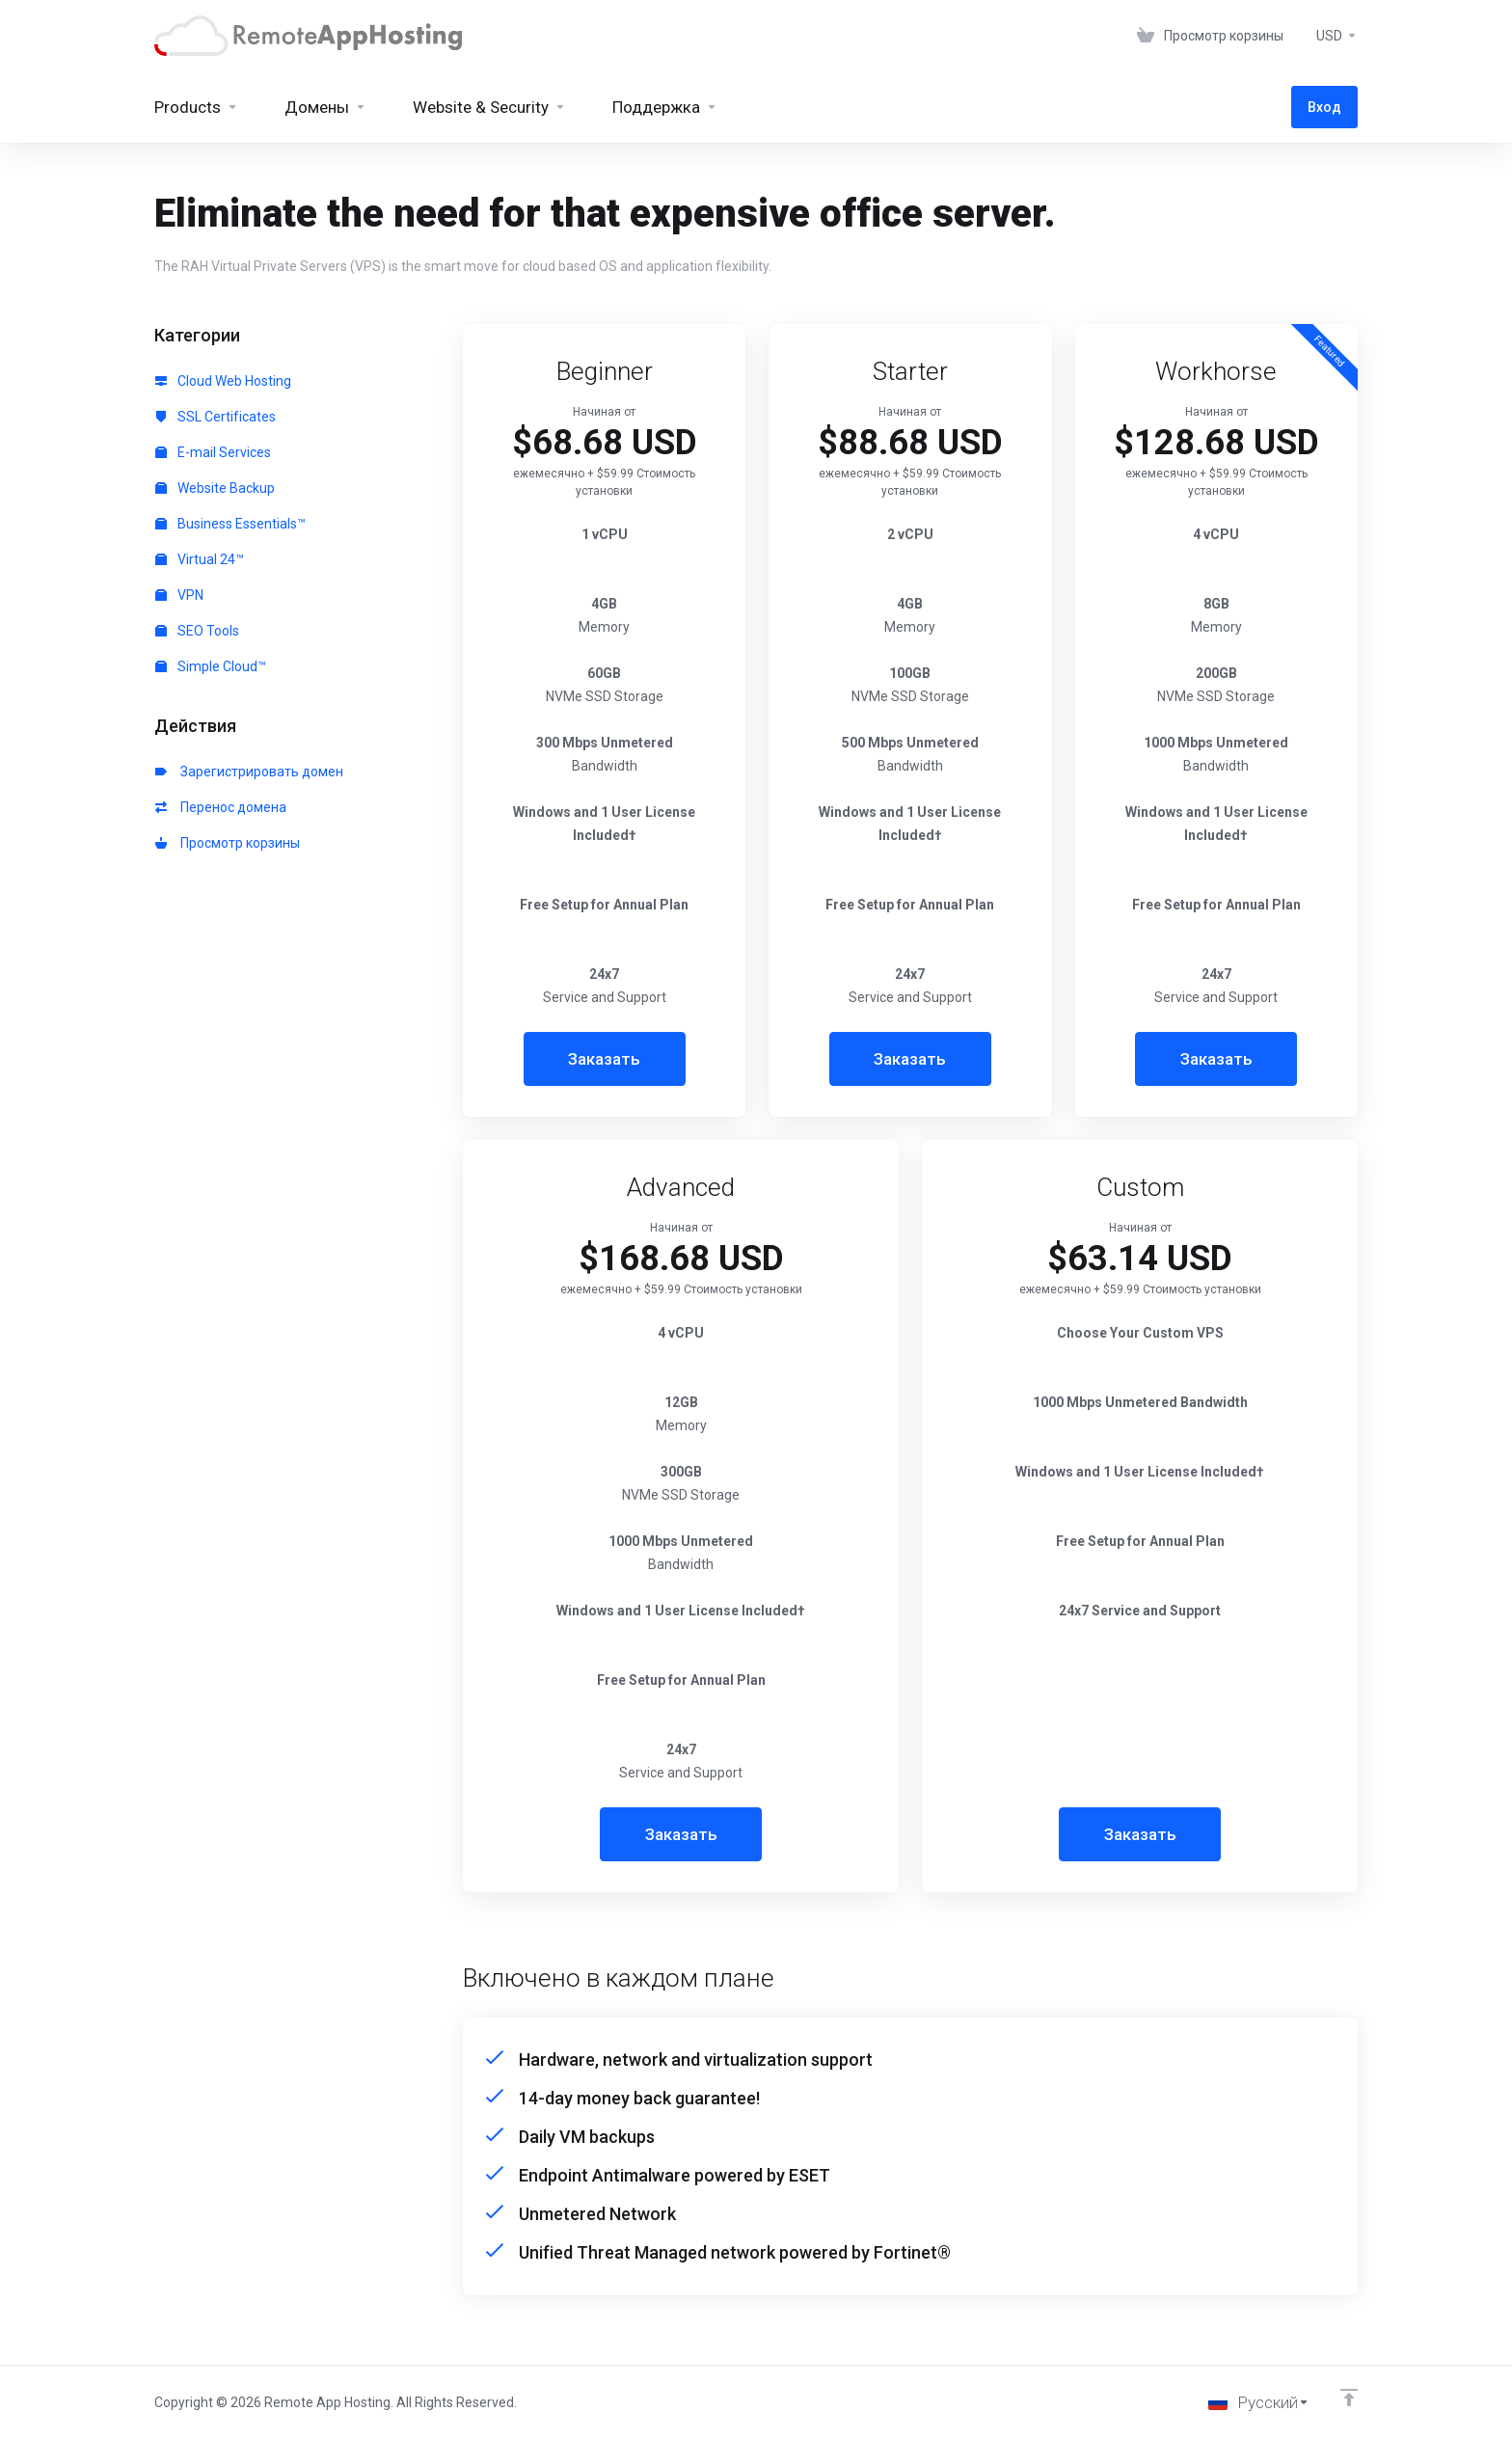 The image size is (1512, 2439). I want to click on E-mail Services, so click(213, 452).